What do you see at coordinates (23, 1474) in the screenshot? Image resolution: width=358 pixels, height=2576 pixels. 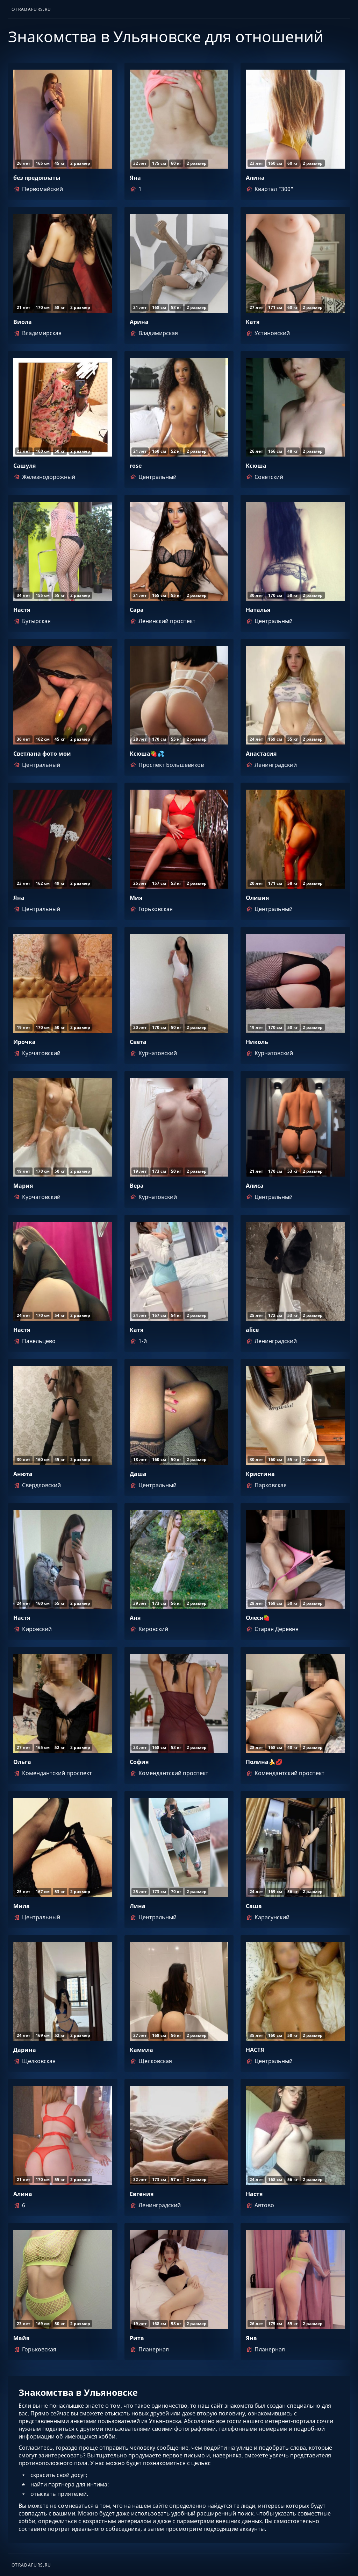 I see `Анюта` at bounding box center [23, 1474].